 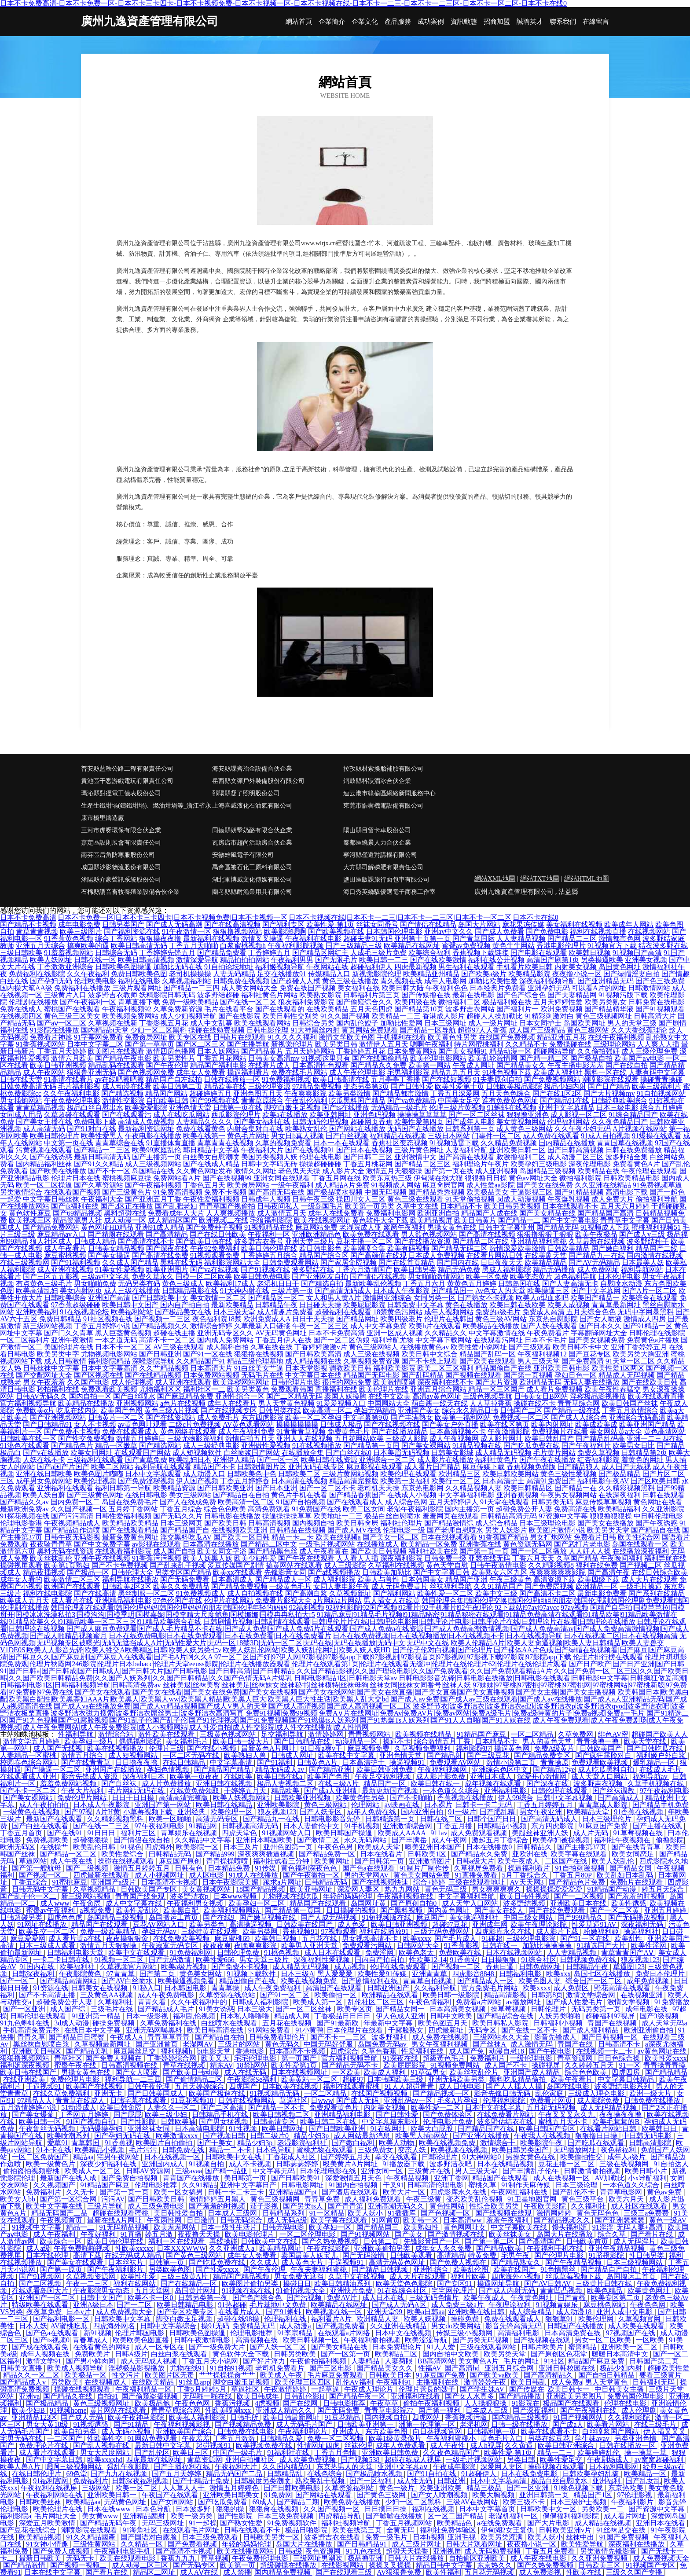 What do you see at coordinates (655, 1481) in the screenshot?
I see `国产区欧美日韩` at bounding box center [655, 1481].